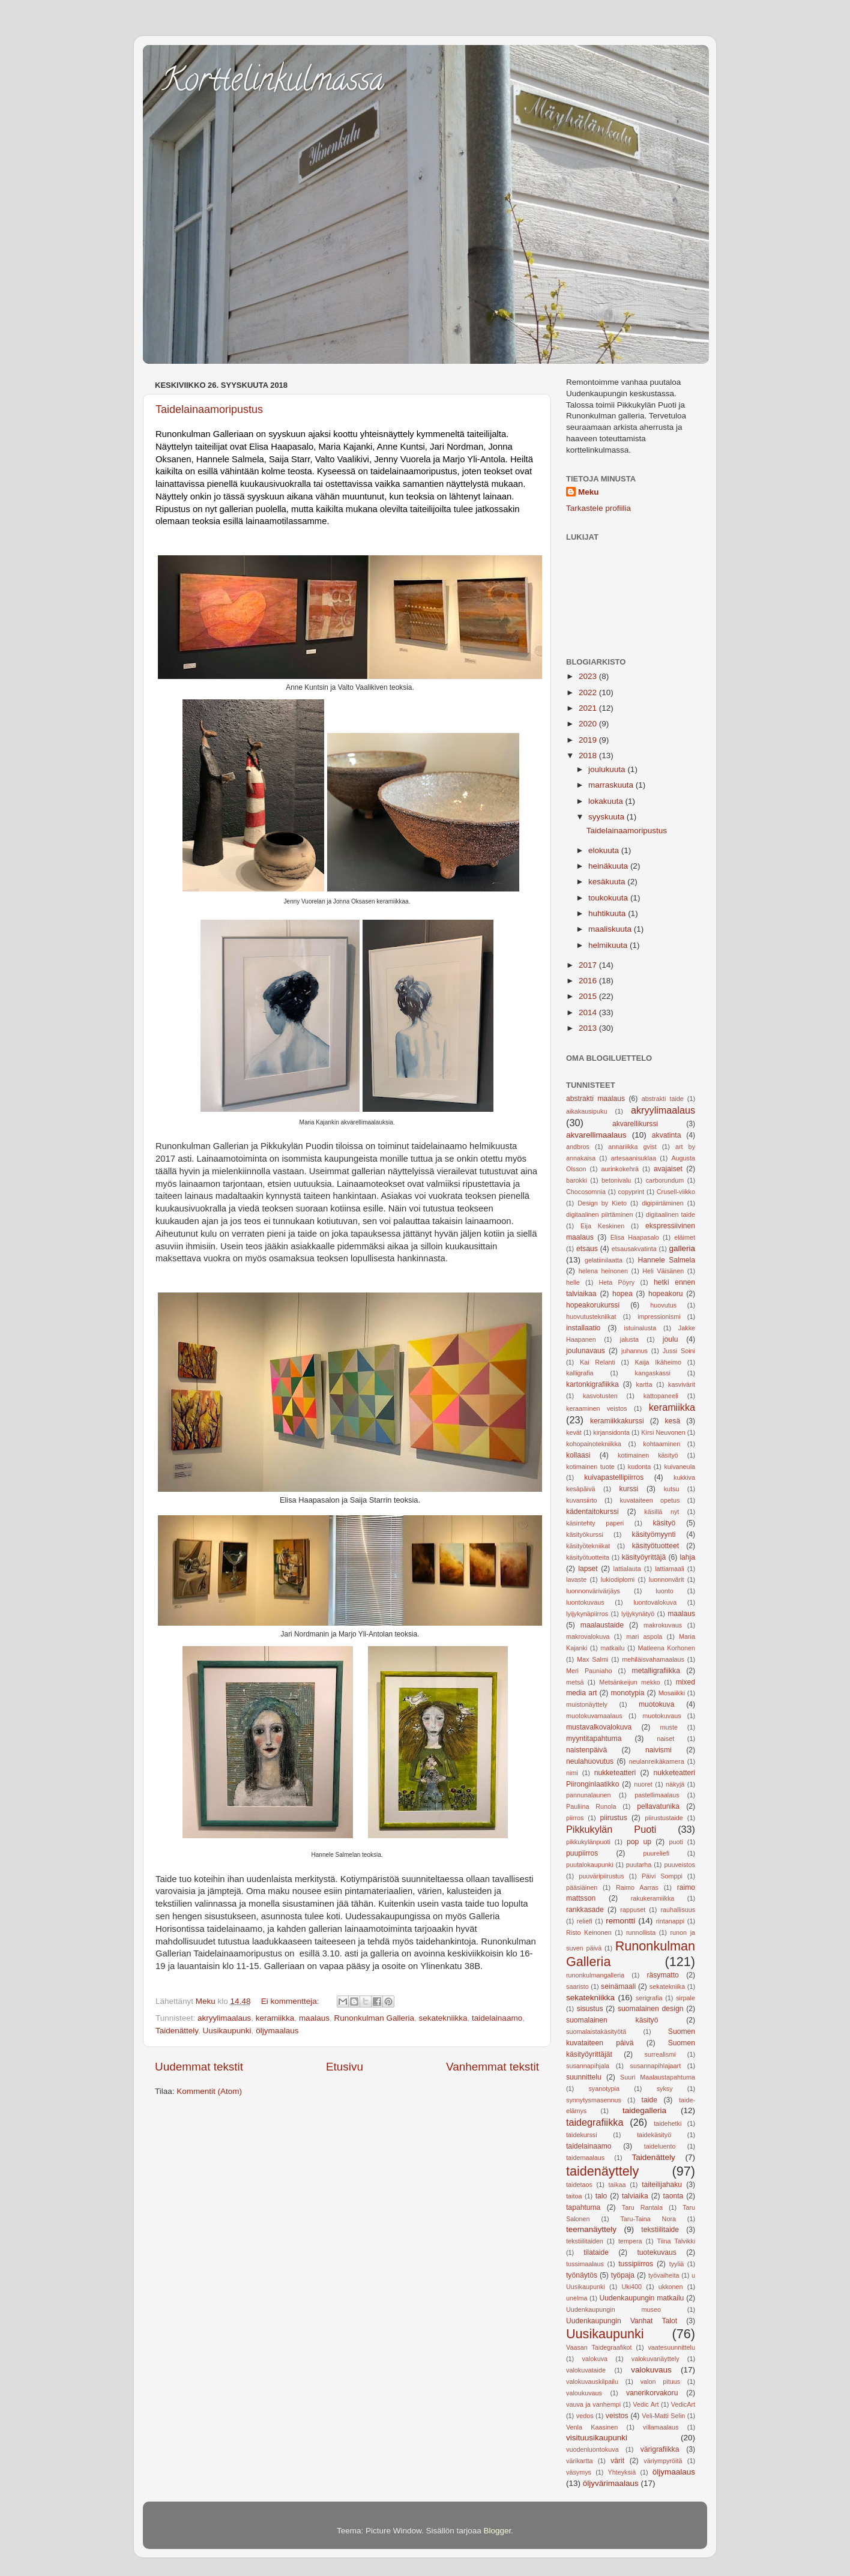 Image resolution: width=850 pixels, height=2576 pixels. What do you see at coordinates (639, 1466) in the screenshot?
I see `kudonta` at bounding box center [639, 1466].